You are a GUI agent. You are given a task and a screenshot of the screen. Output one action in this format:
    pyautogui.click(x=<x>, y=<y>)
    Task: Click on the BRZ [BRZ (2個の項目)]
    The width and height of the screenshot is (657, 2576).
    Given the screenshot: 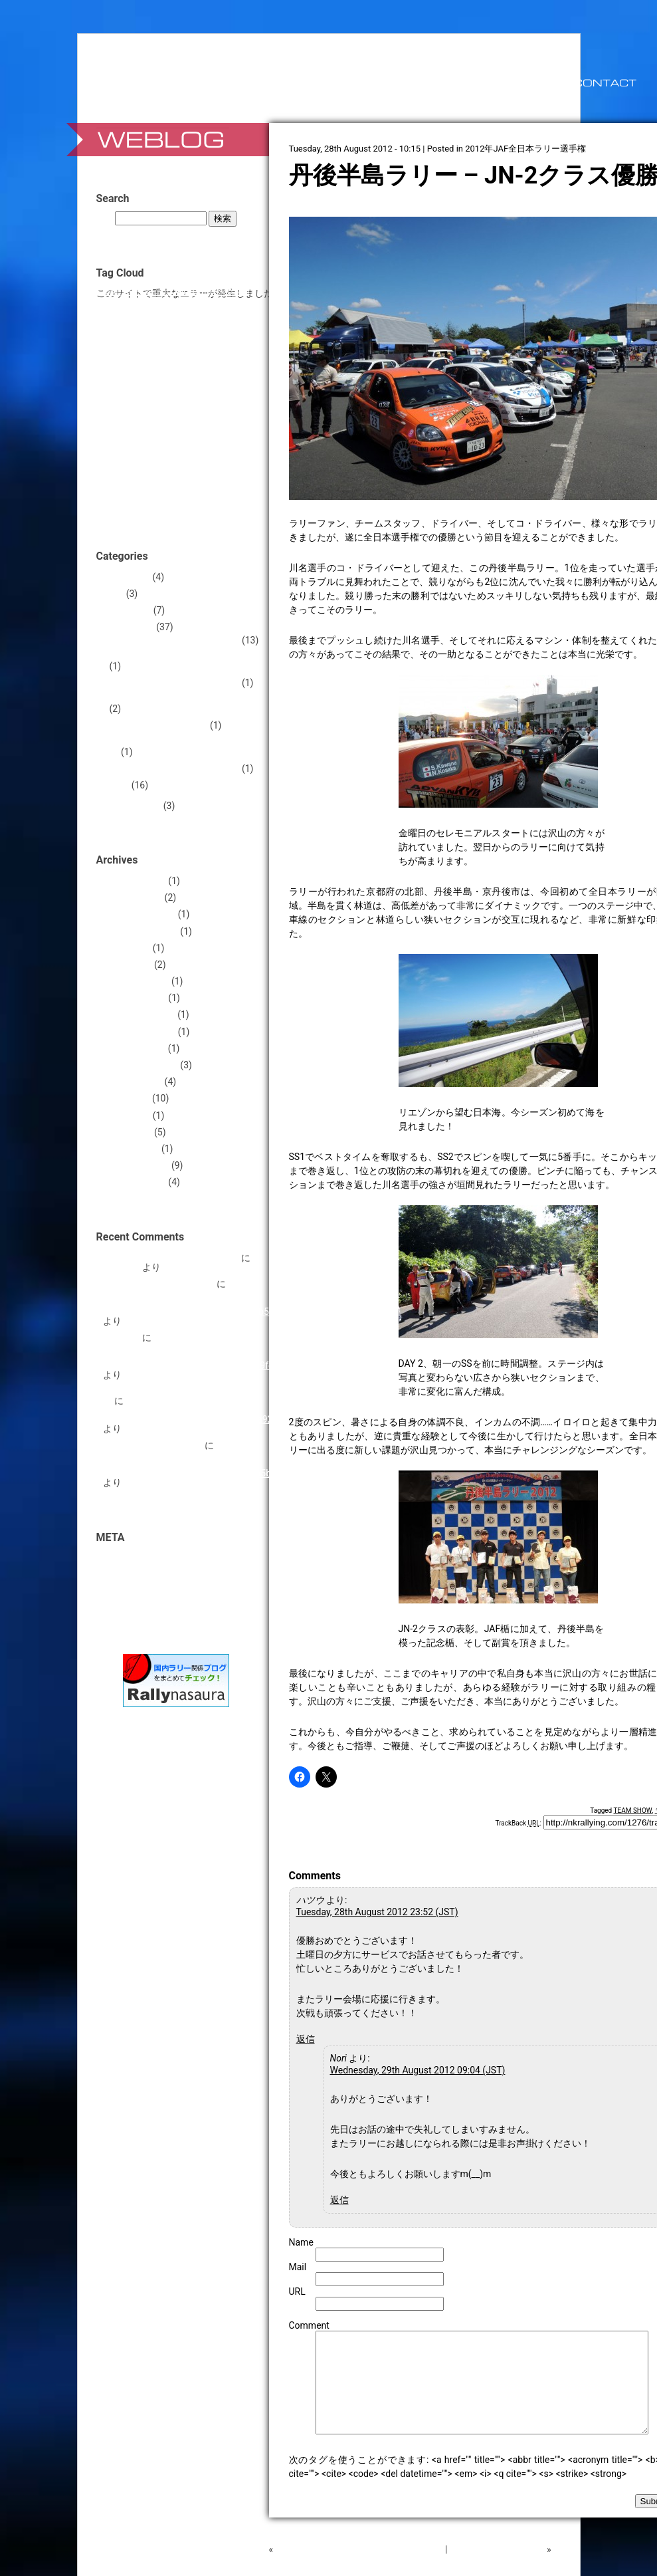 What is the action you would take?
    pyautogui.click(x=131, y=291)
    